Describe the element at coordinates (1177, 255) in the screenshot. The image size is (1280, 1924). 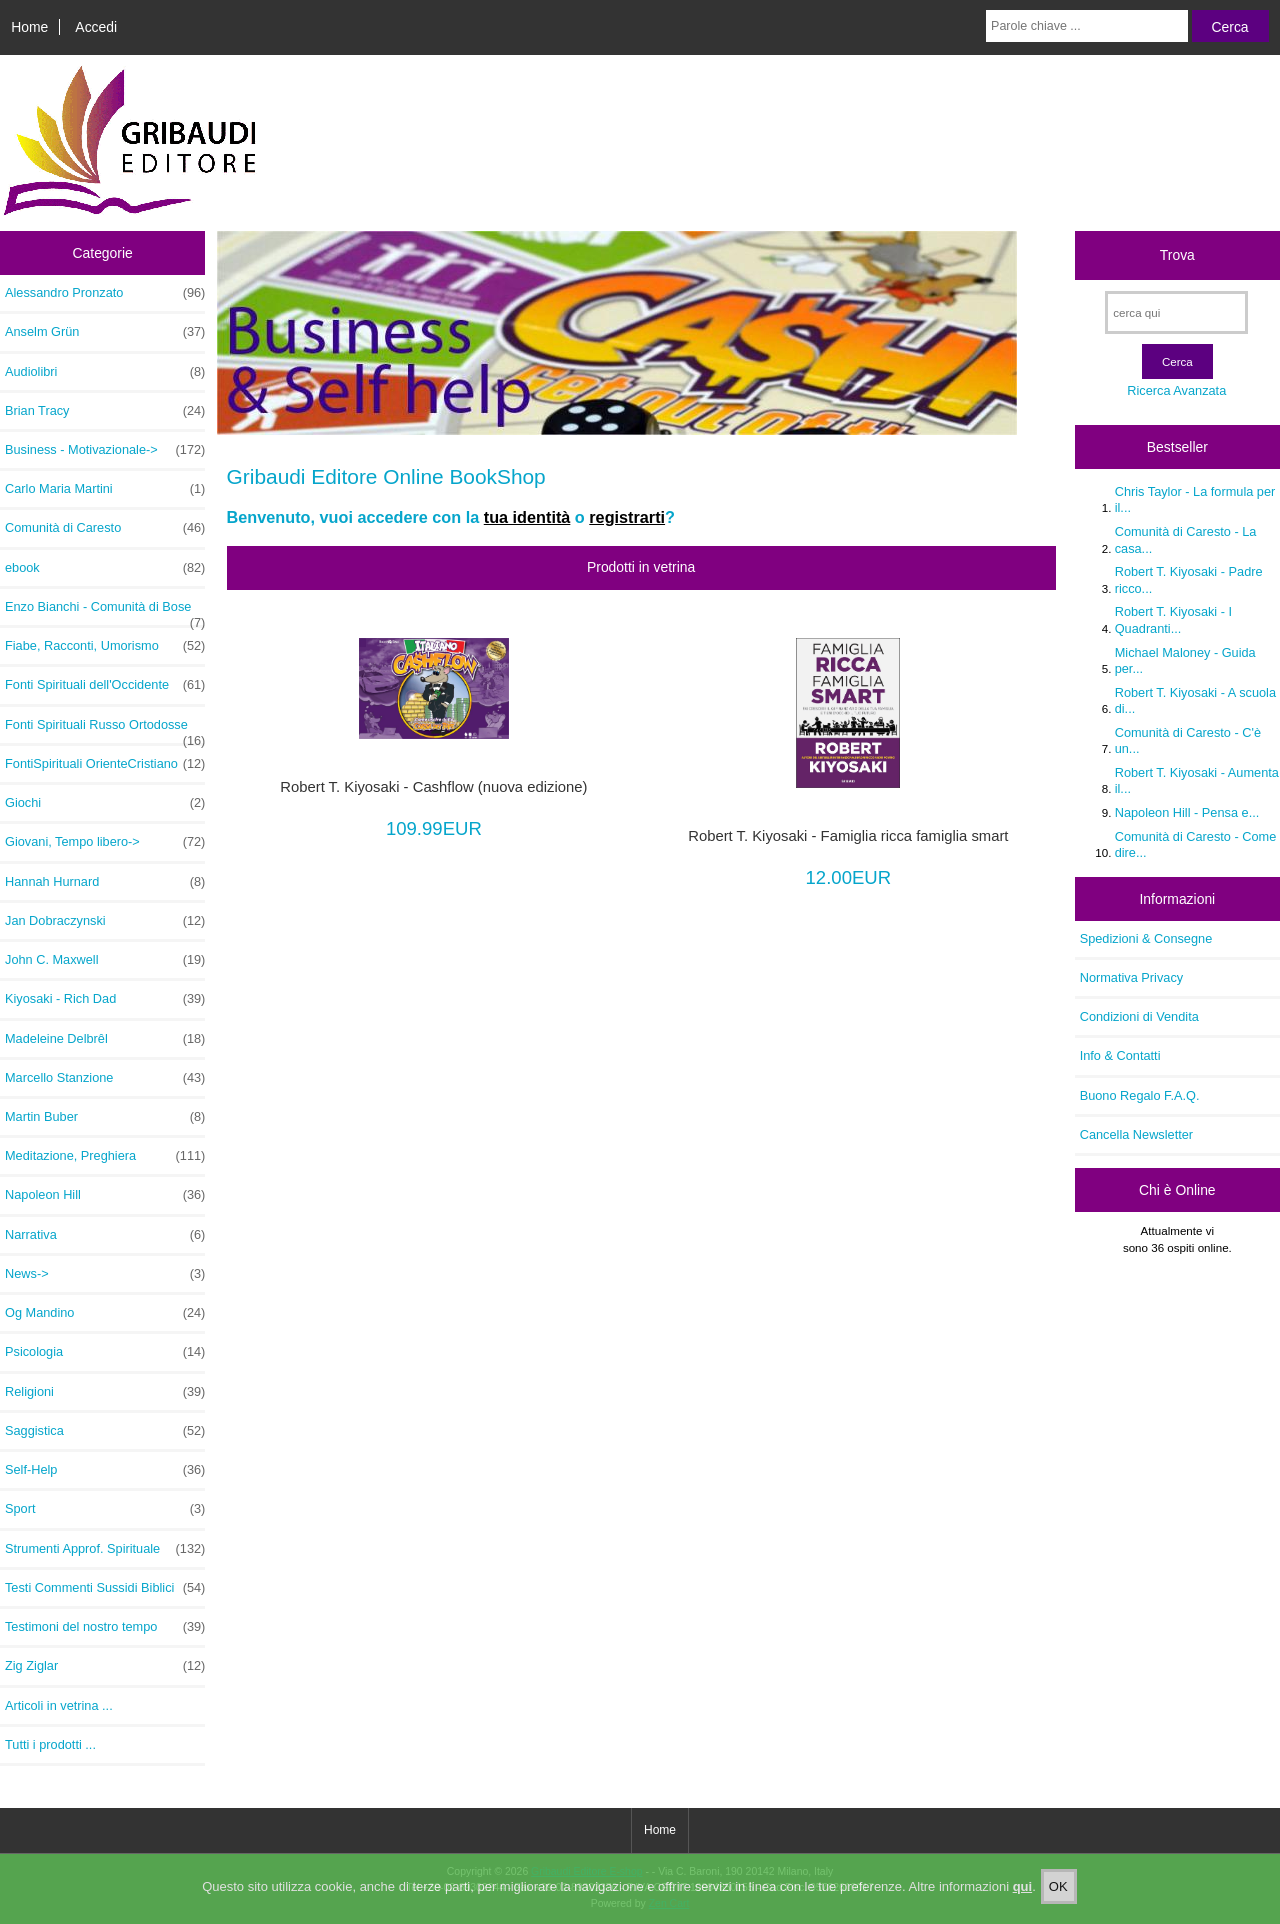
I see `Trova` at that location.